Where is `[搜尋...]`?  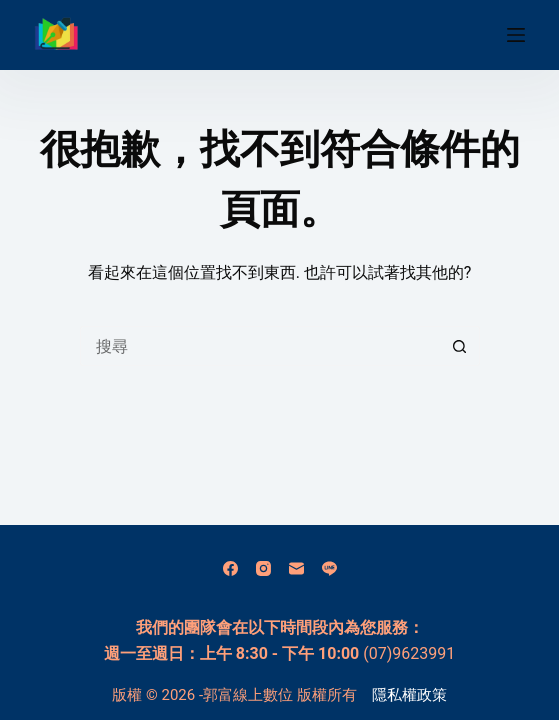
[搜尋...] is located at coordinates (260, 346).